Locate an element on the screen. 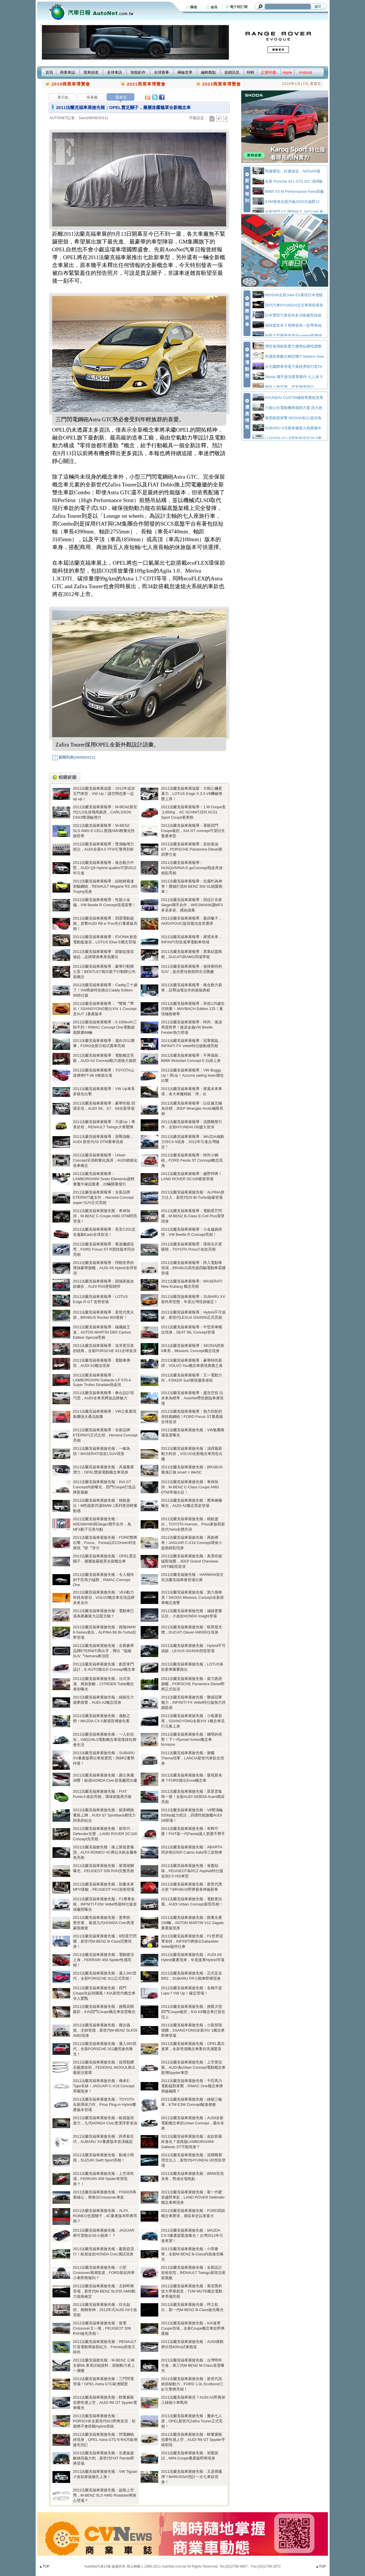  2011法蘭克福車展搶先報：WIESMANN與Sieger聯手合作，為MF3劃下完美句點 is located at coordinates (102, 1524).